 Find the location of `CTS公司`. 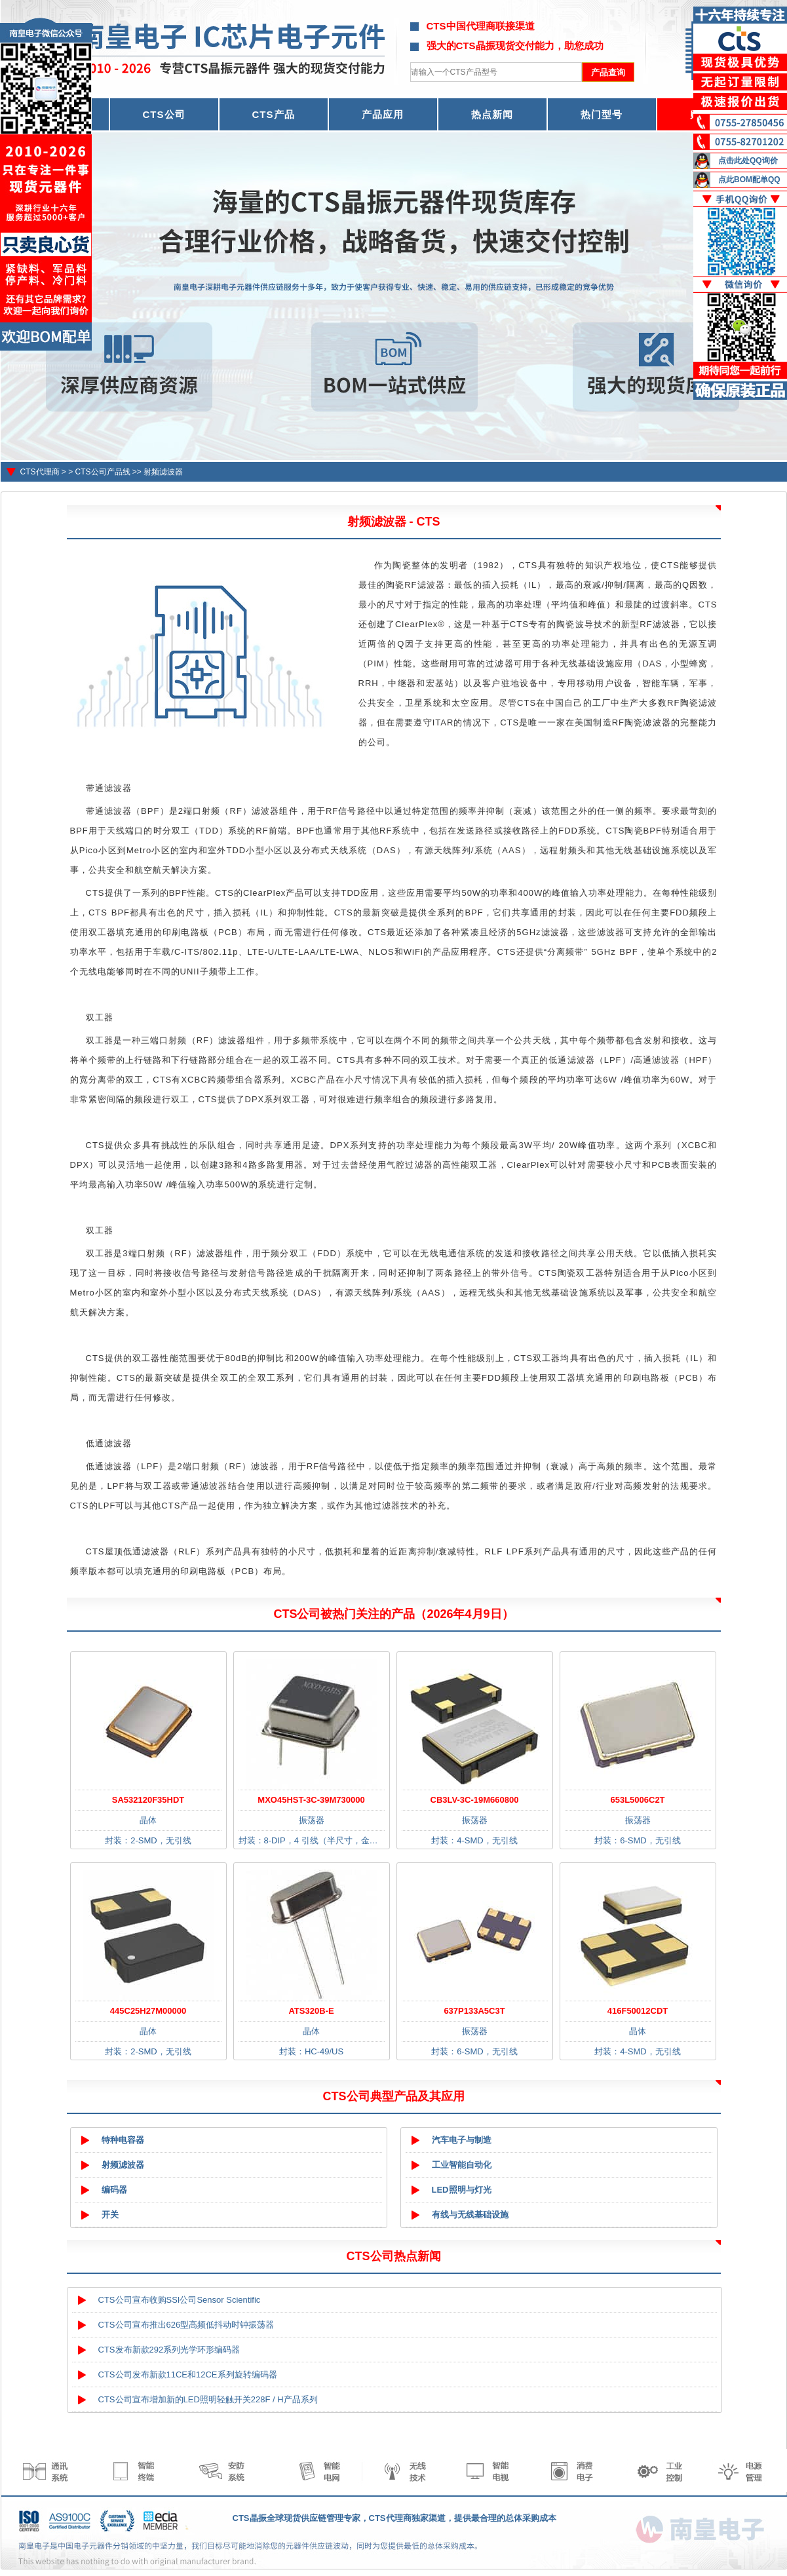

CTS公司 is located at coordinates (164, 114).